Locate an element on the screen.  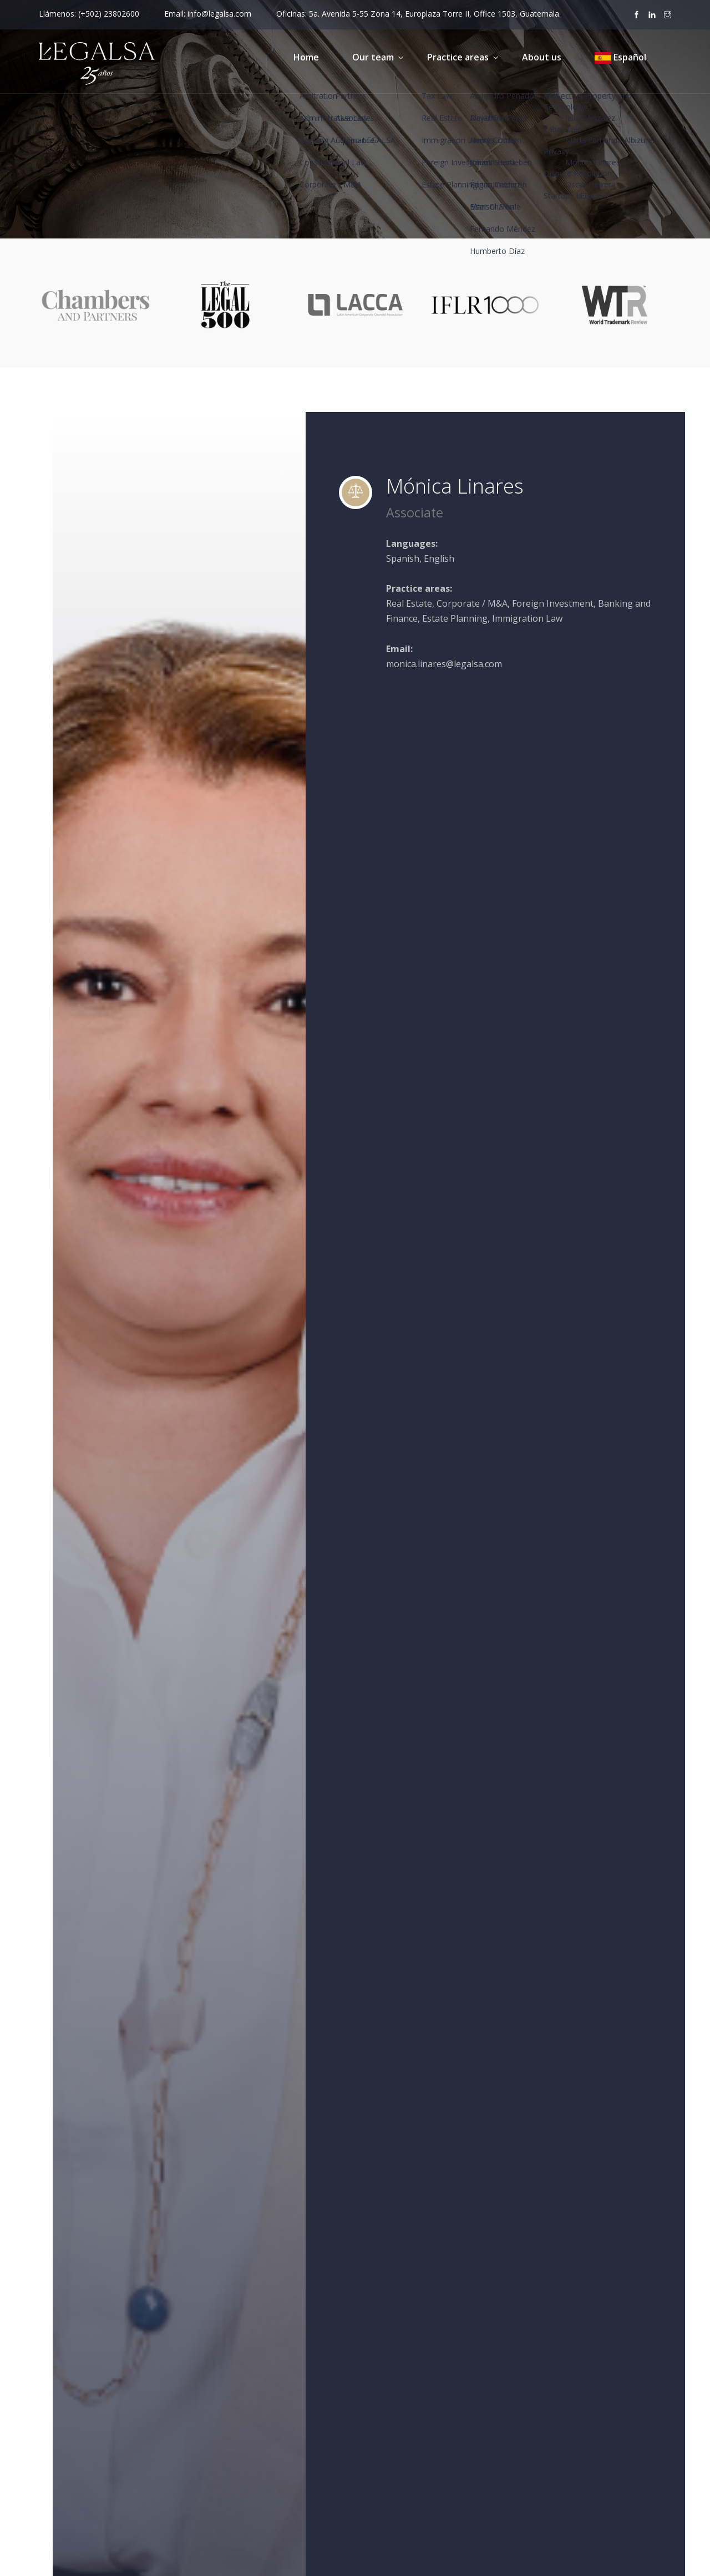
Contact is located at coordinates (389, 2469).